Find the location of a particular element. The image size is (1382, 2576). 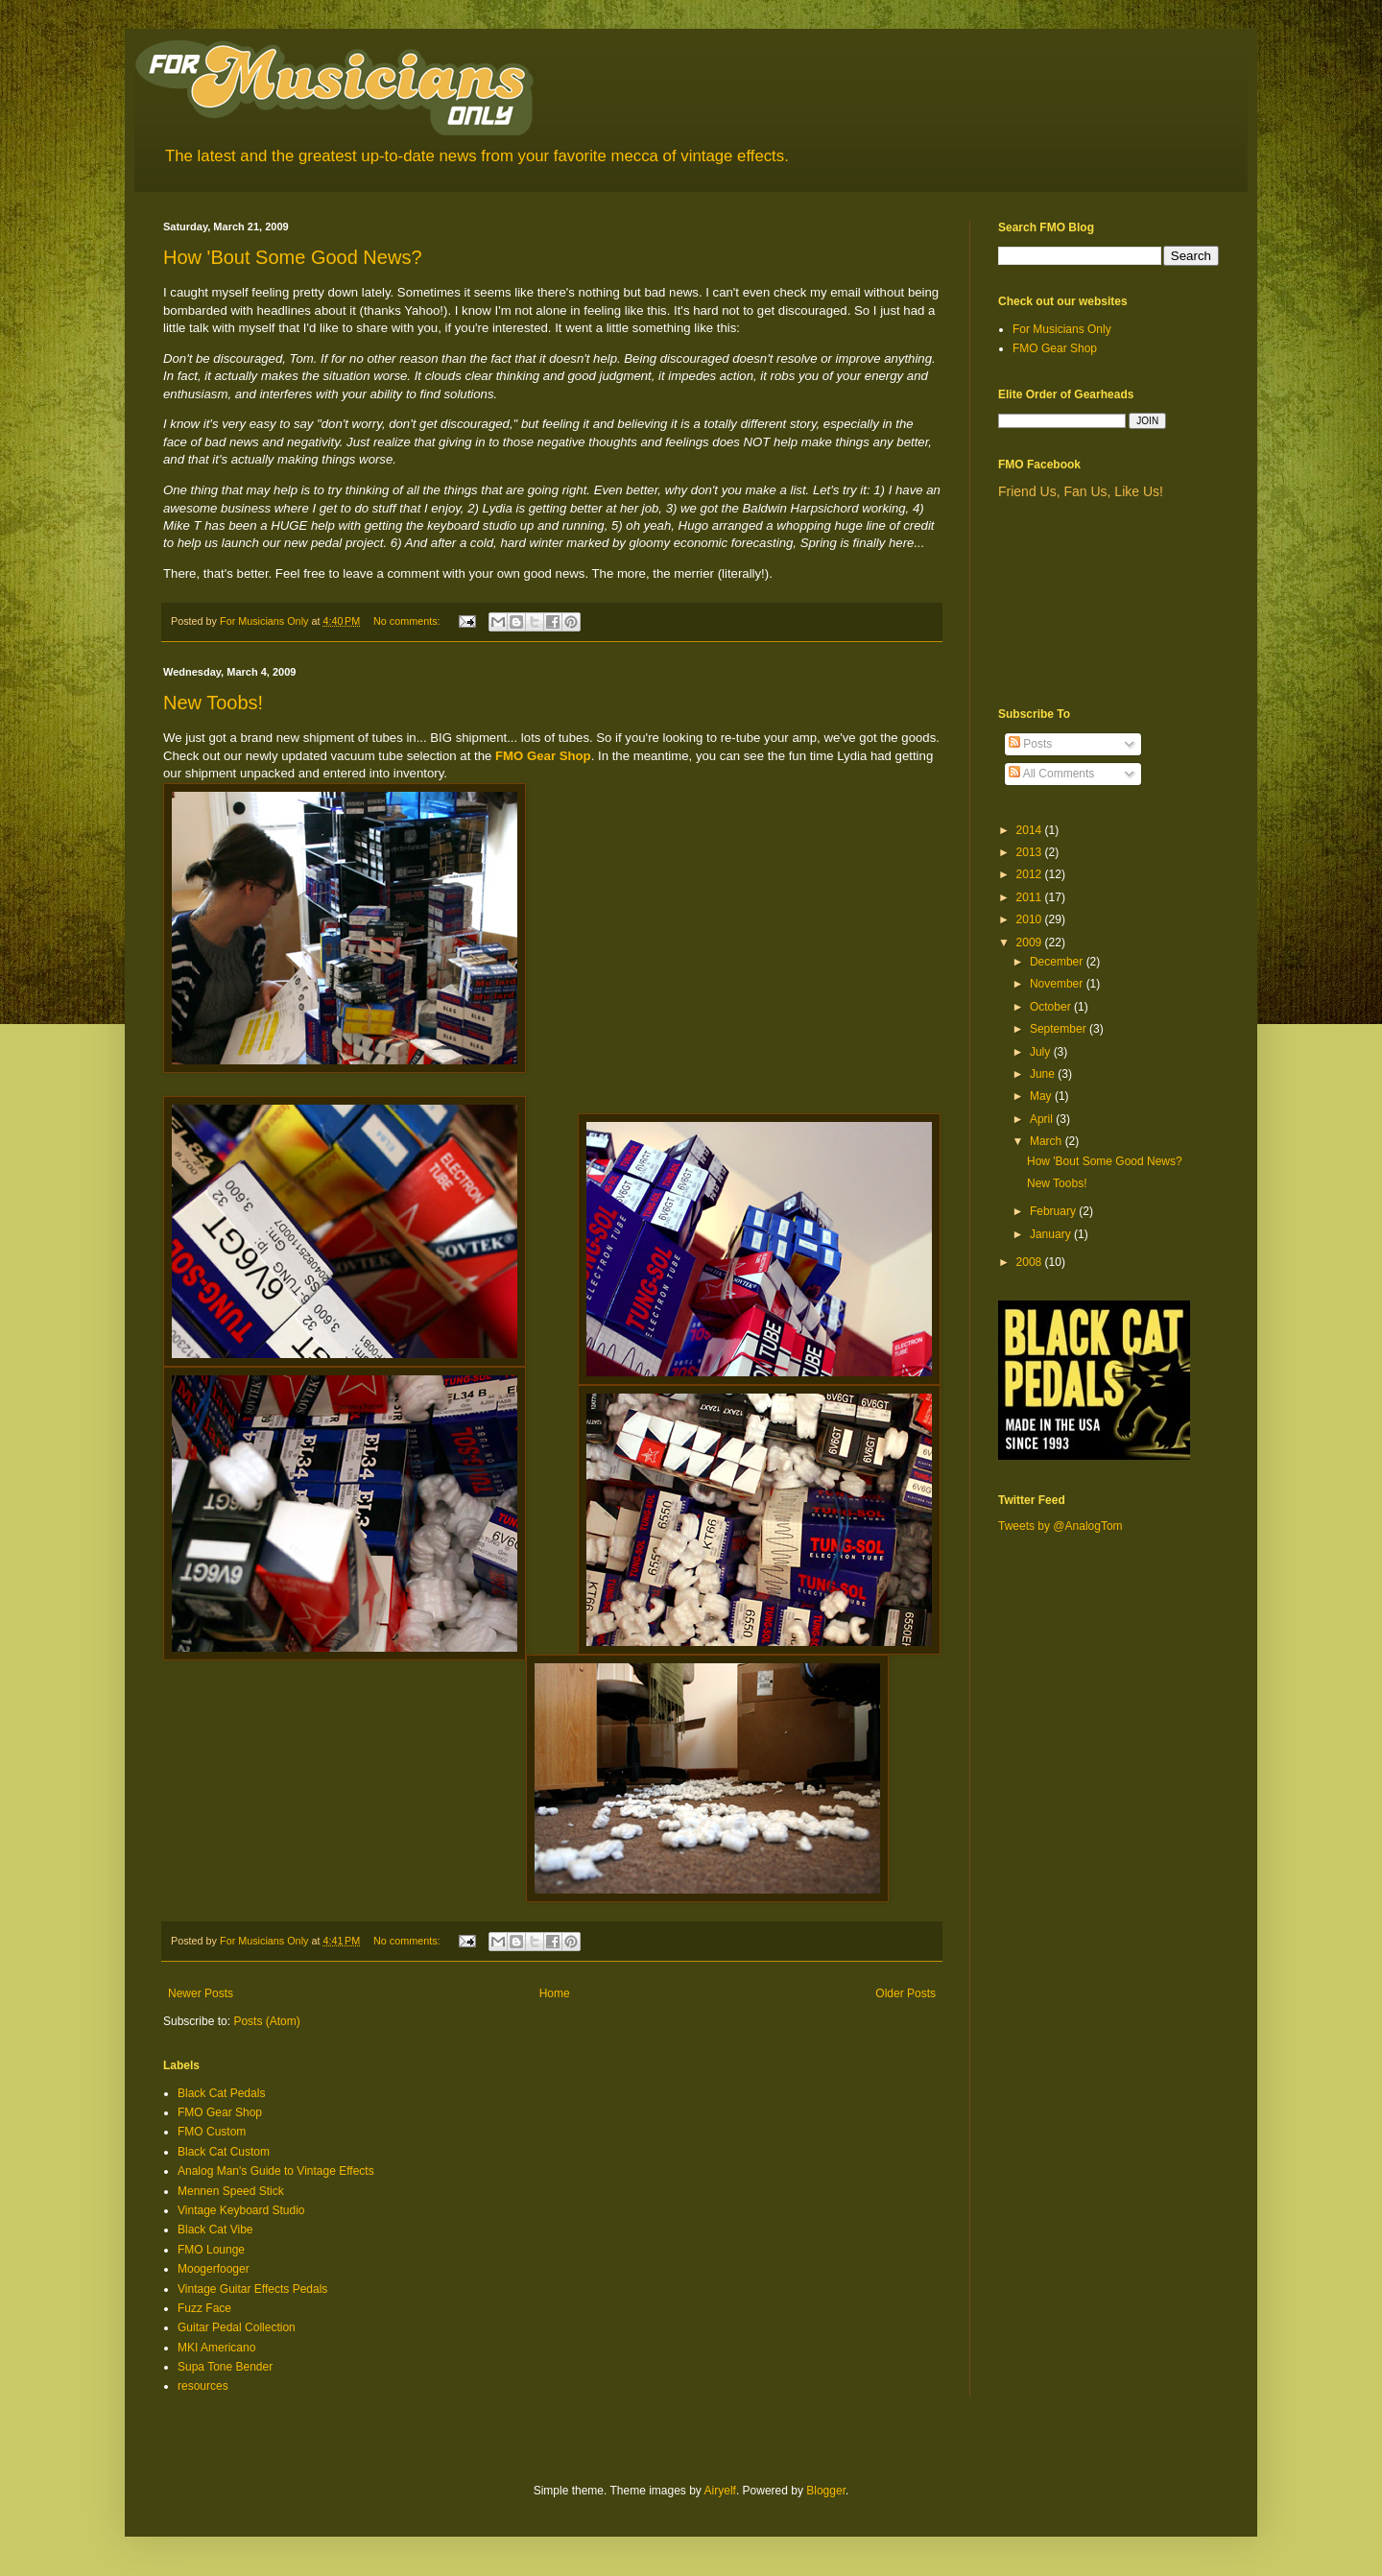

Airyelf is located at coordinates (720, 2490).